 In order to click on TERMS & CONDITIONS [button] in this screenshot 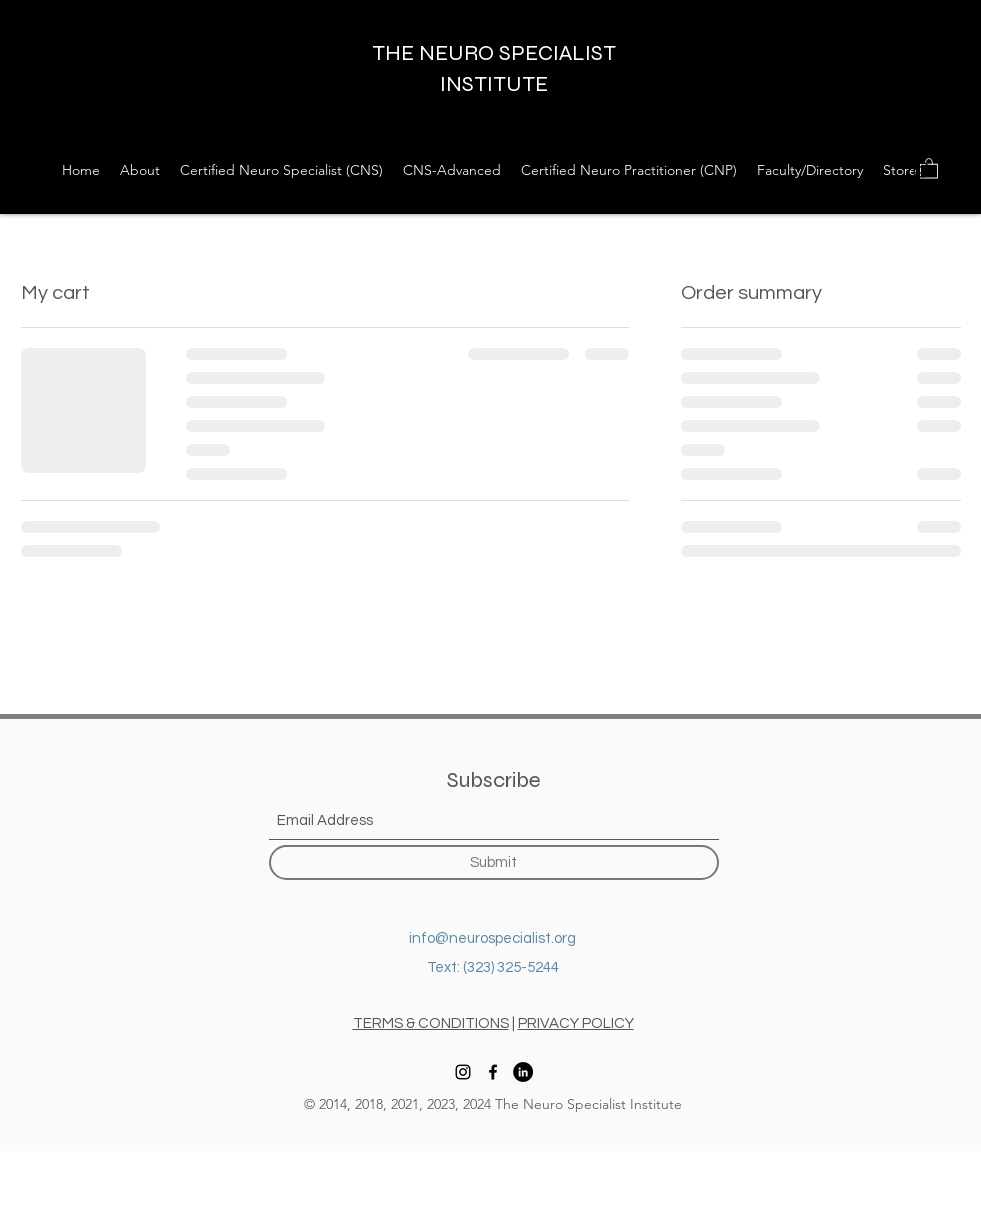, I will do `click(431, 1023)`.